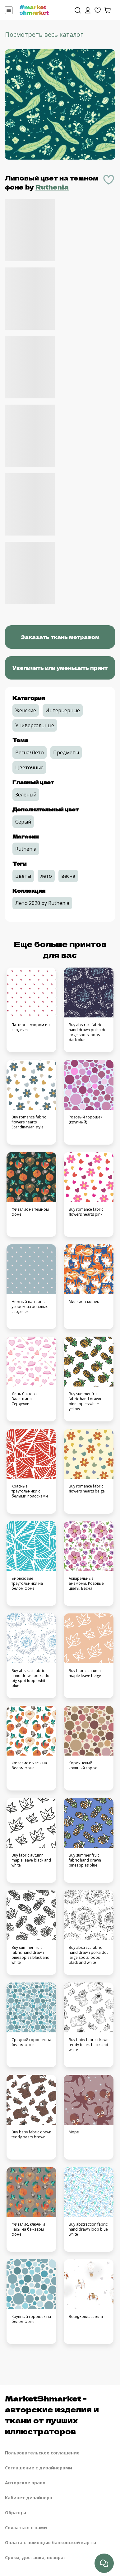 Image resolution: width=120 pixels, height=2576 pixels. Describe the element at coordinates (52, 2414) in the screenshot. I see `MarketShmarket - авторские изделия и ткани от лучших иллюстраторов` at that location.